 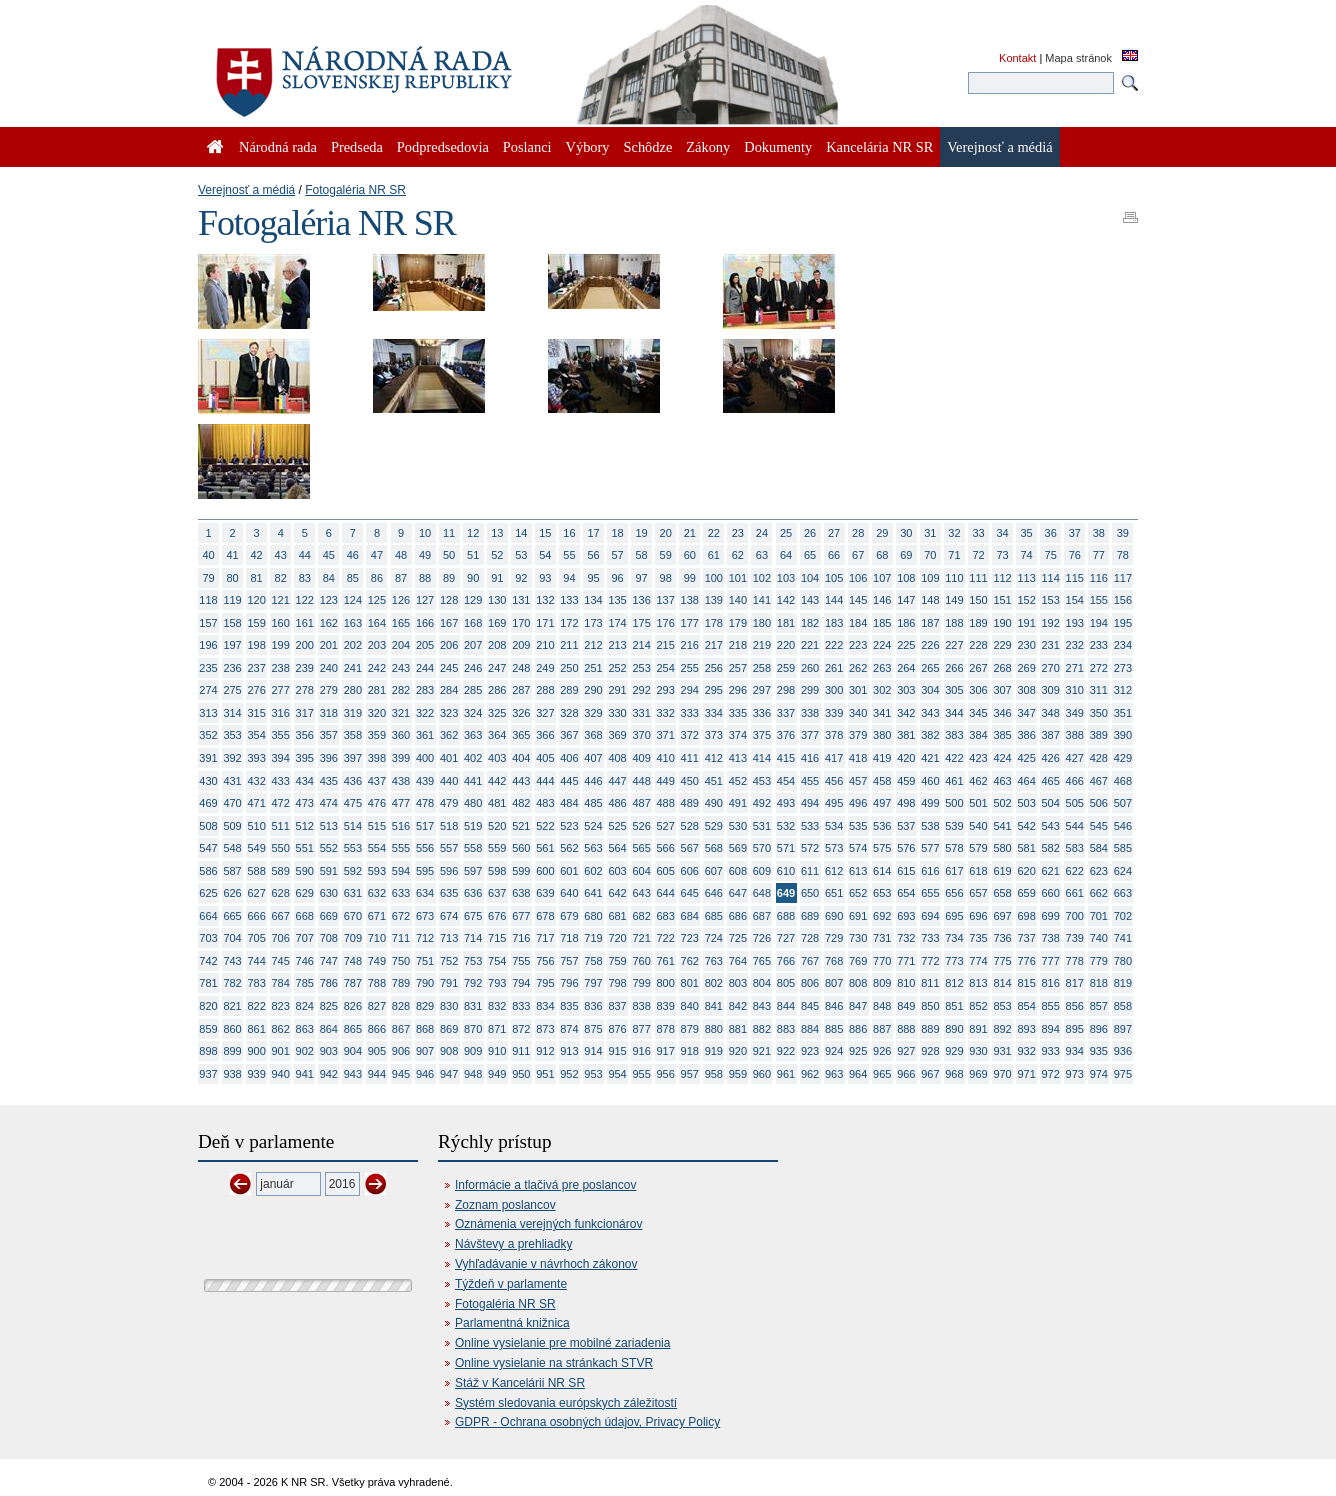 What do you see at coordinates (355, 190) in the screenshot?
I see `Fotogaléria NR SR` at bounding box center [355, 190].